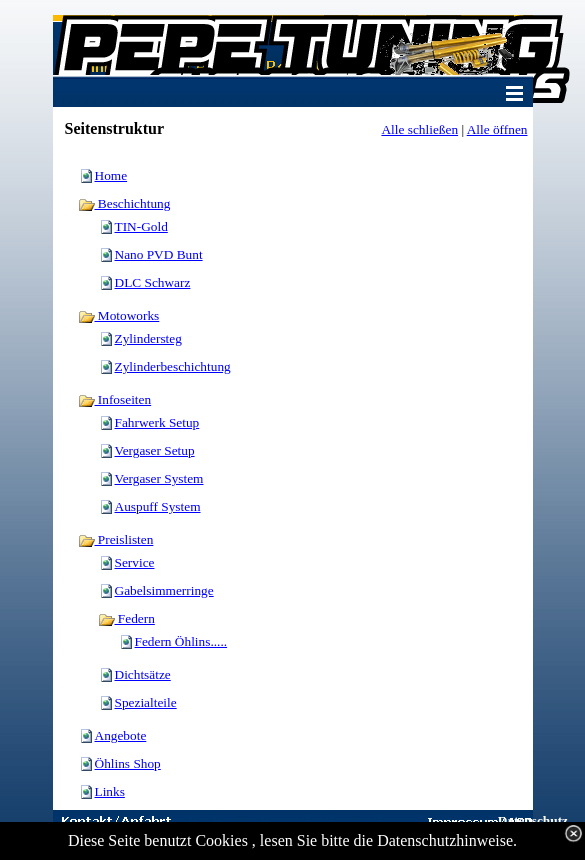 The height and width of the screenshot is (860, 585). I want to click on Vergaser Setup, so click(155, 450).